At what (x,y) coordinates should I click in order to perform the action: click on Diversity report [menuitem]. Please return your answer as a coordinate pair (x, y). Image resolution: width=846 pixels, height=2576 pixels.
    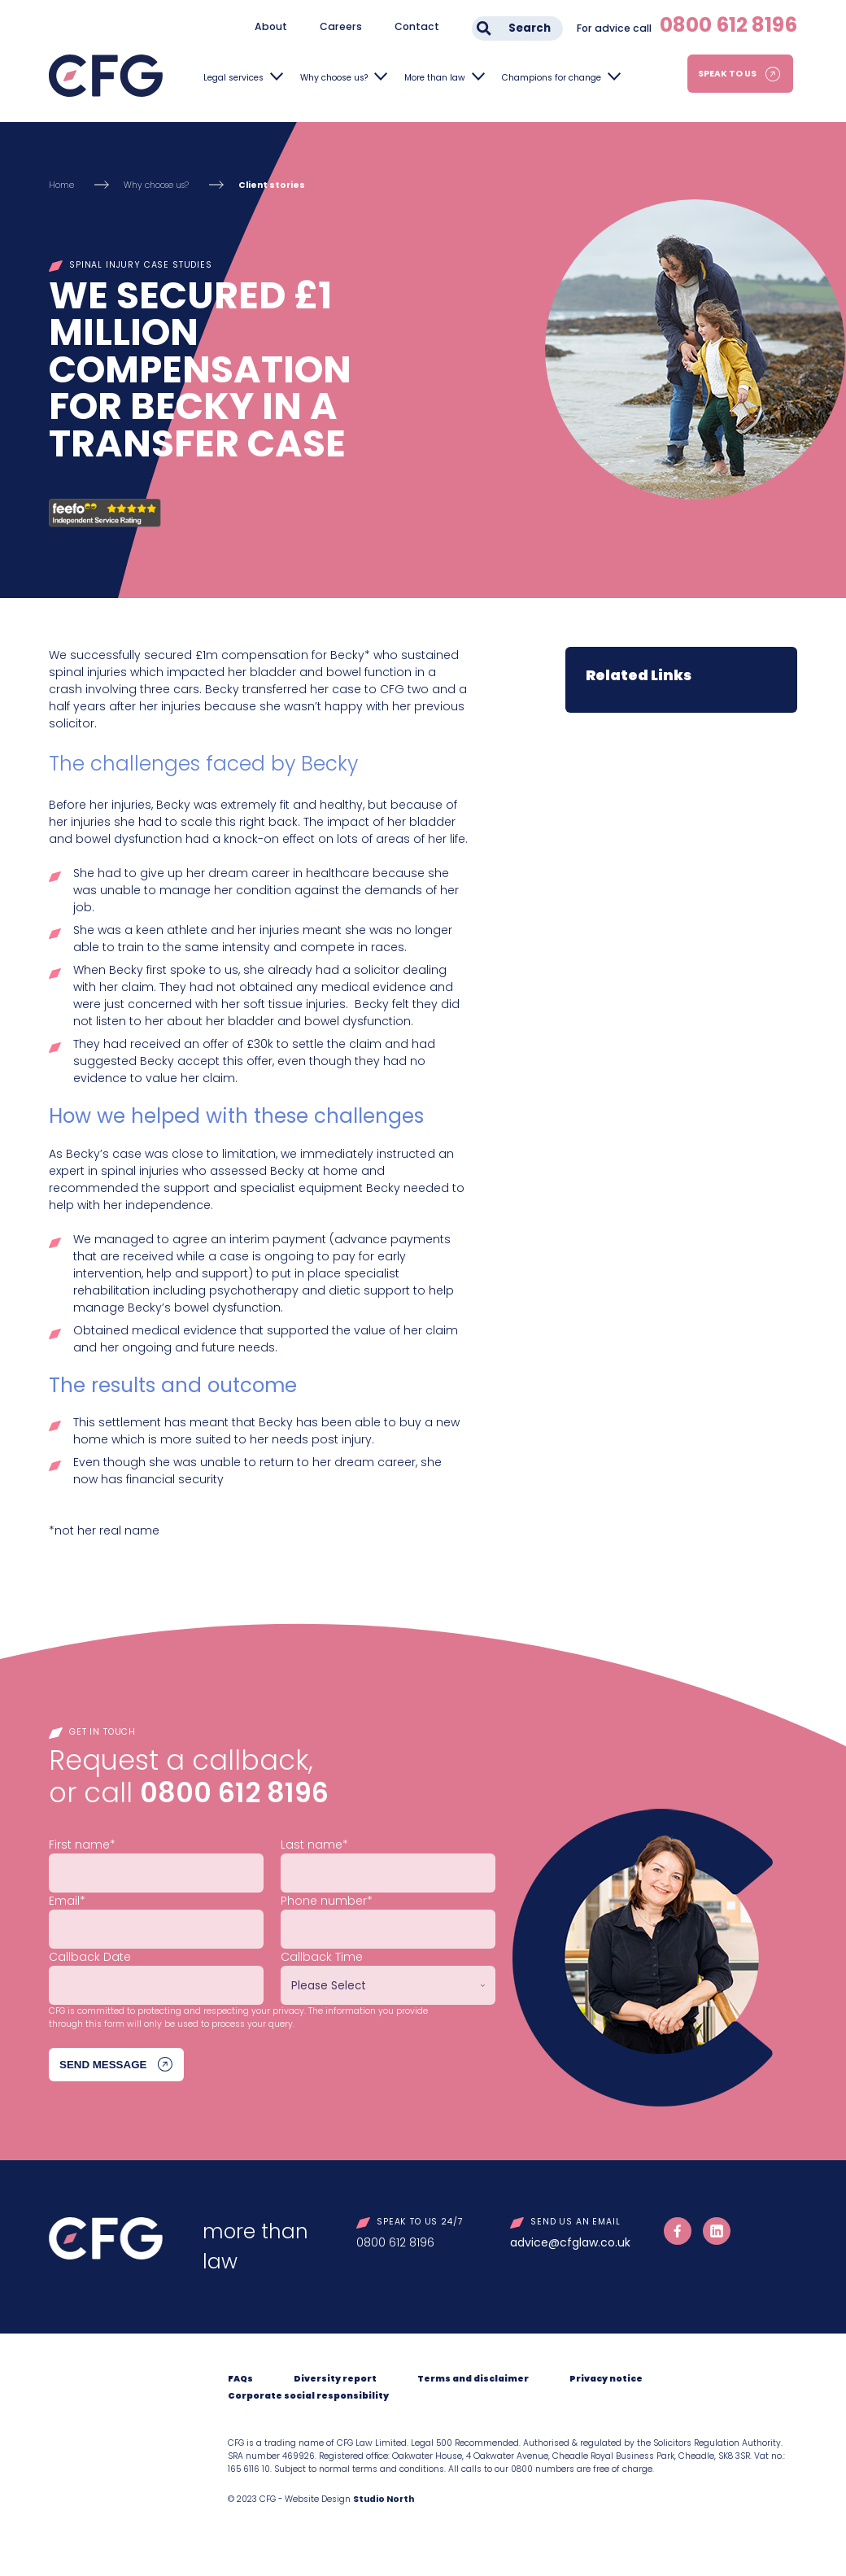
    Looking at the image, I should click on (335, 2379).